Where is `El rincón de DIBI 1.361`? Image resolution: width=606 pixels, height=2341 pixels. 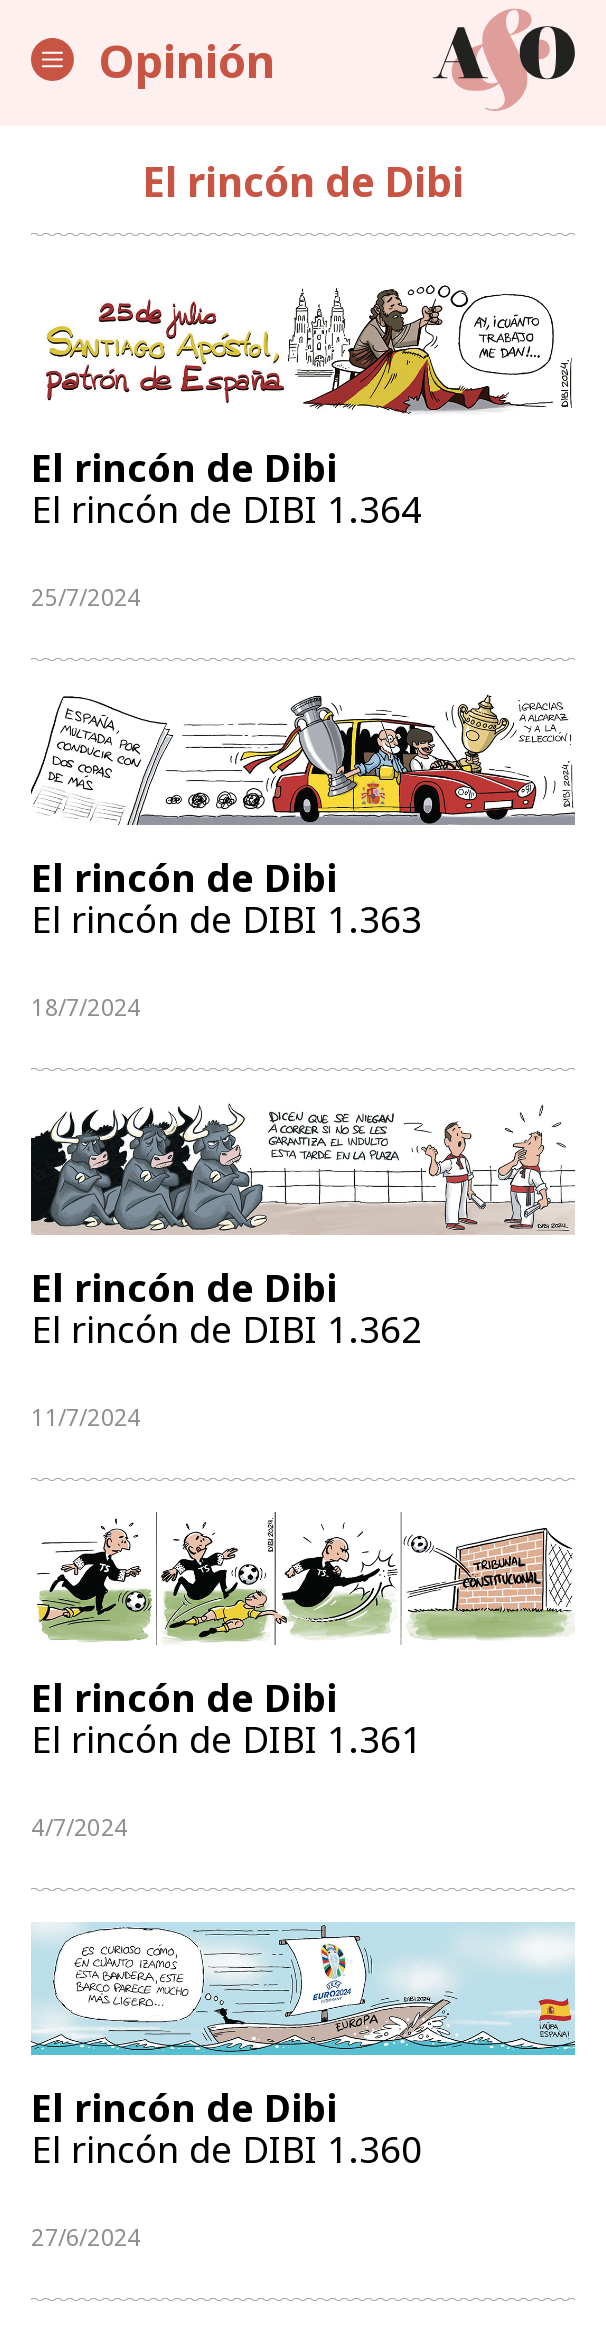 El rincón de DIBI 1.361 is located at coordinates (302, 1732).